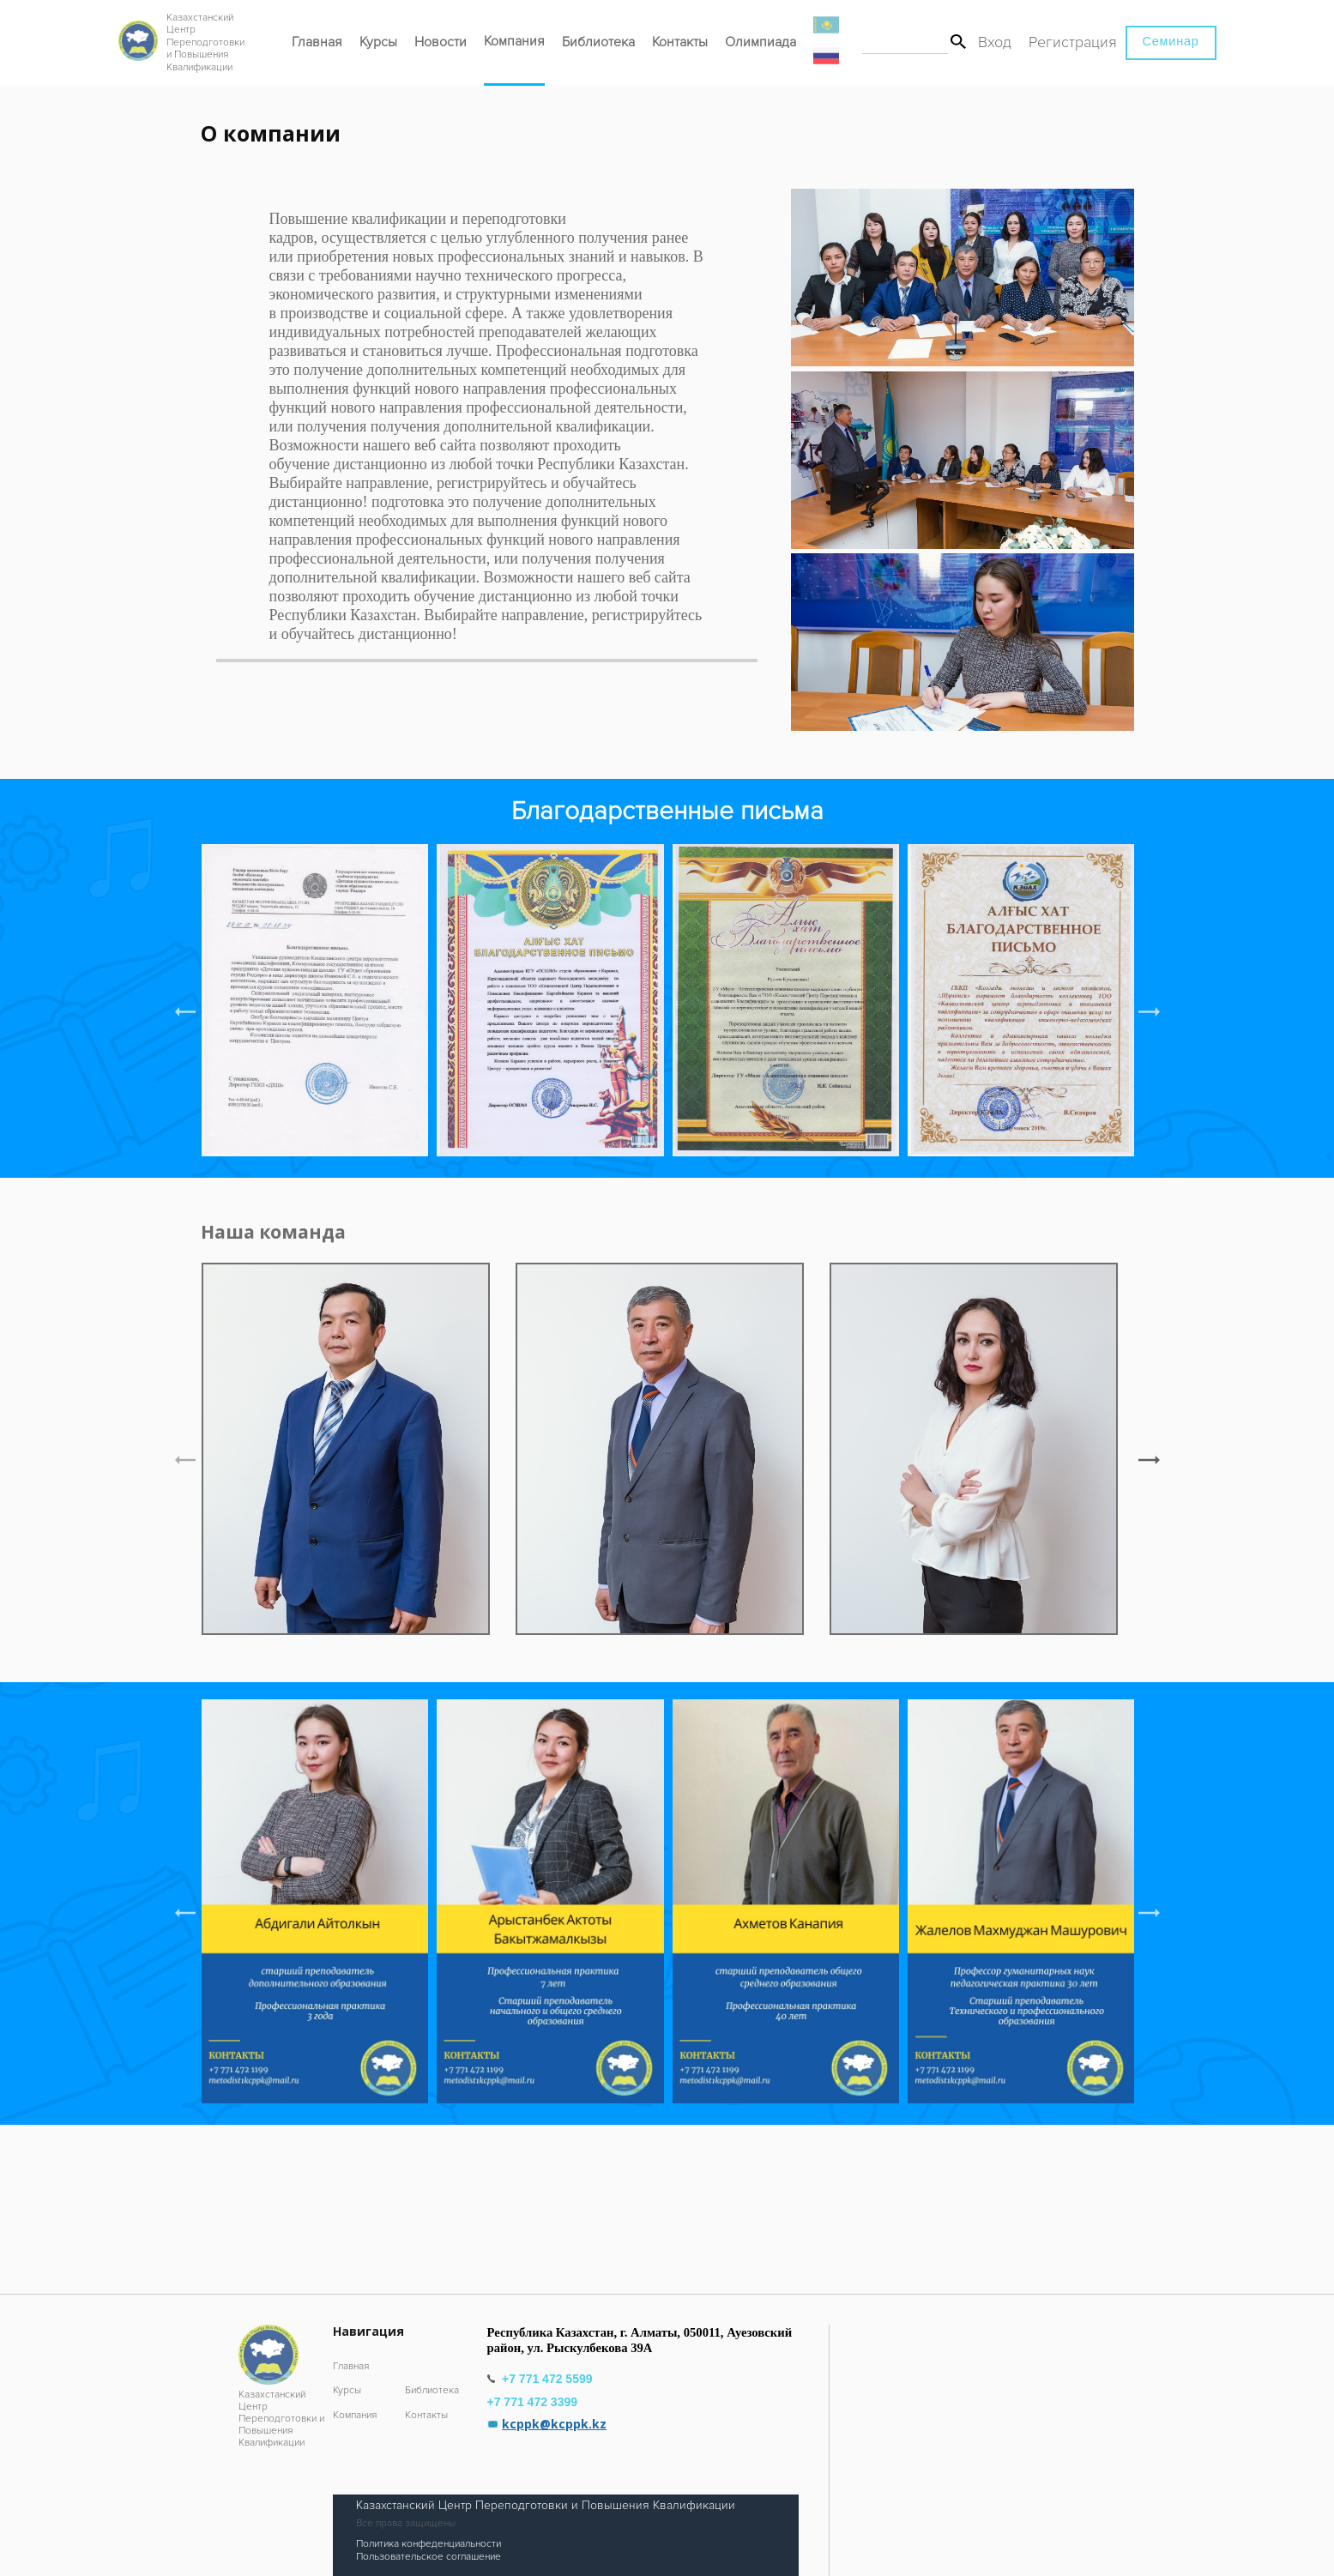  I want to click on Главная, so click(317, 42).